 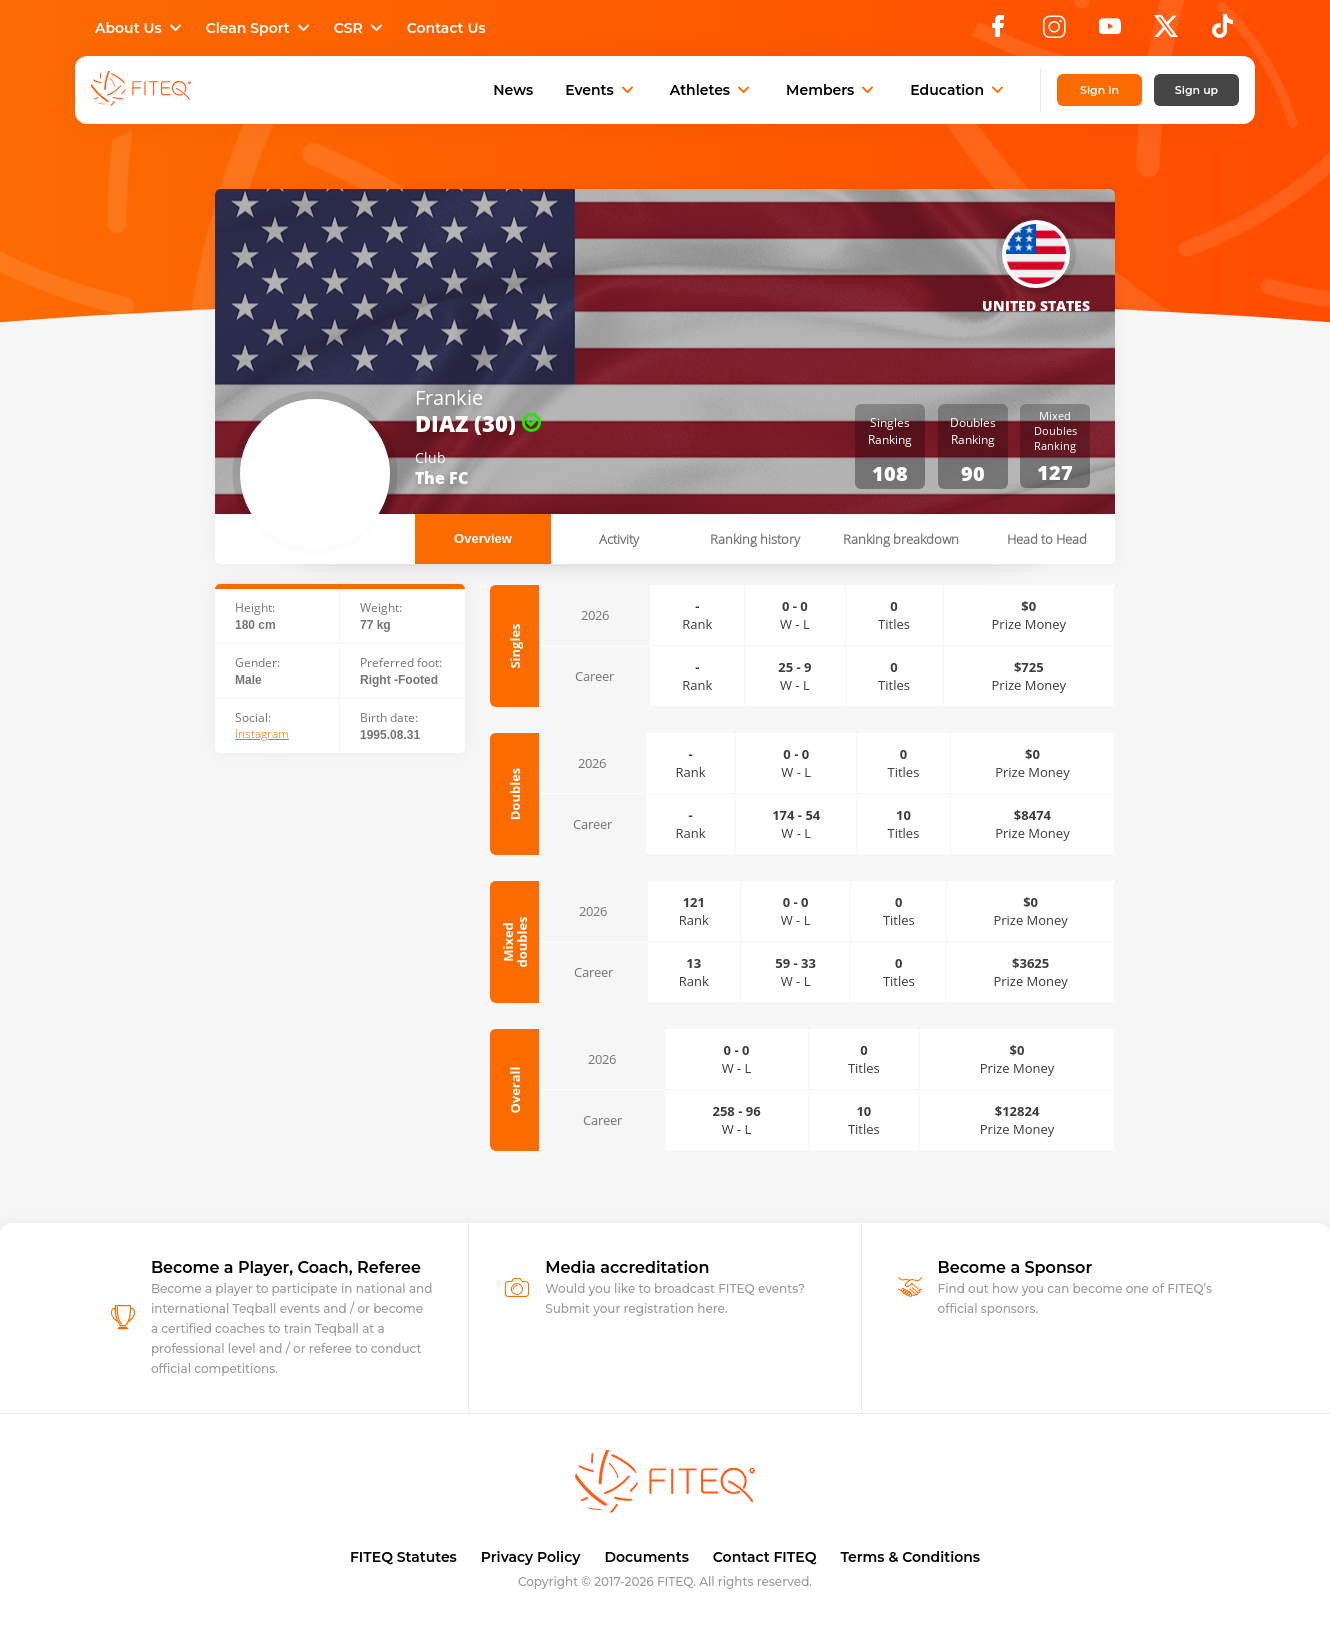 What do you see at coordinates (262, 734) in the screenshot?
I see `Instagram` at bounding box center [262, 734].